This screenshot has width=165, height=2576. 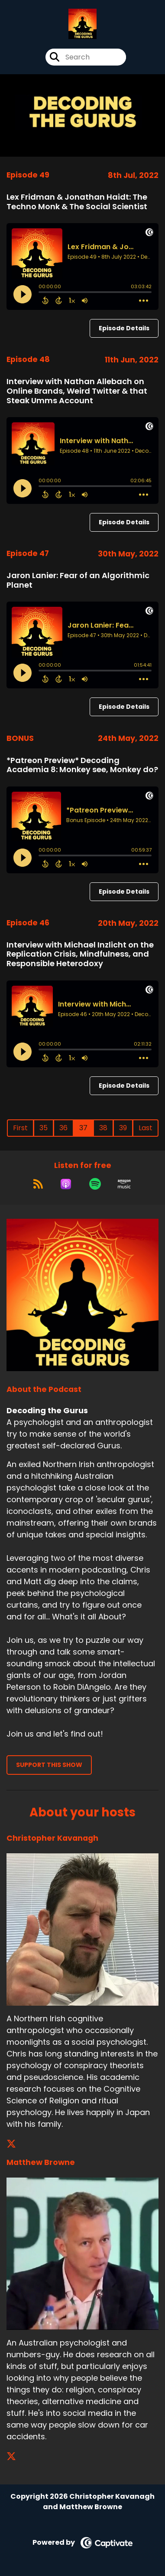 I want to click on [Christopher Kavanagh's X page], so click(x=16, y=2144).